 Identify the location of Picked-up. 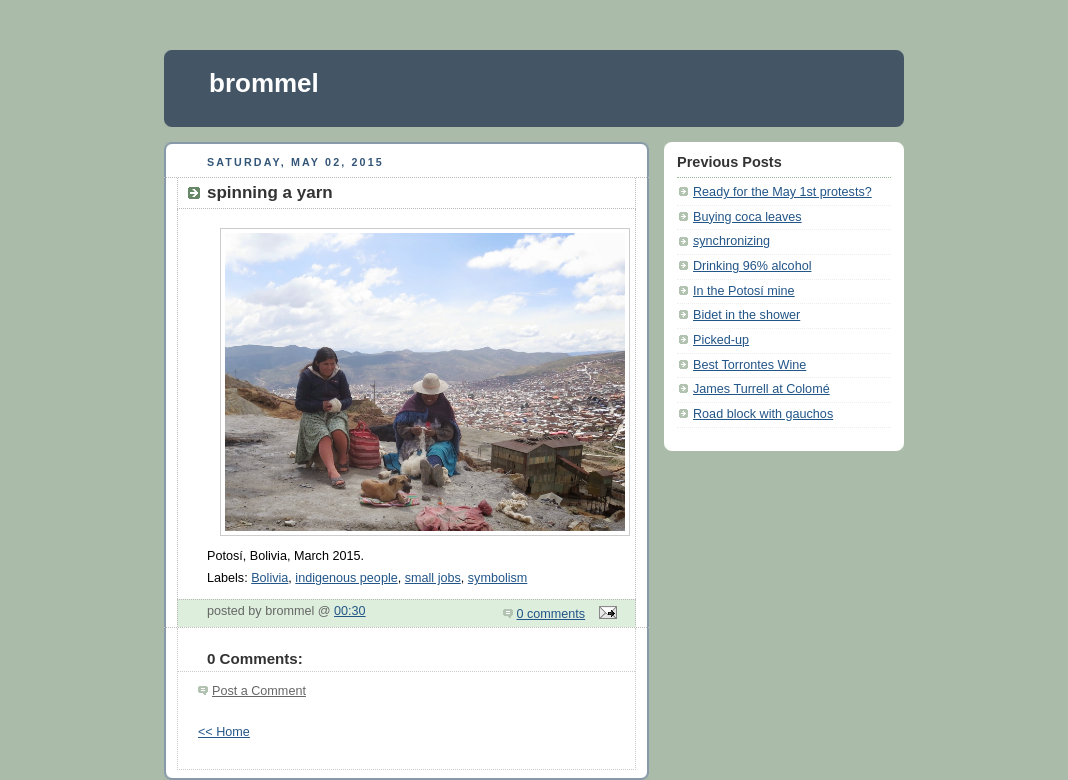
(721, 340).